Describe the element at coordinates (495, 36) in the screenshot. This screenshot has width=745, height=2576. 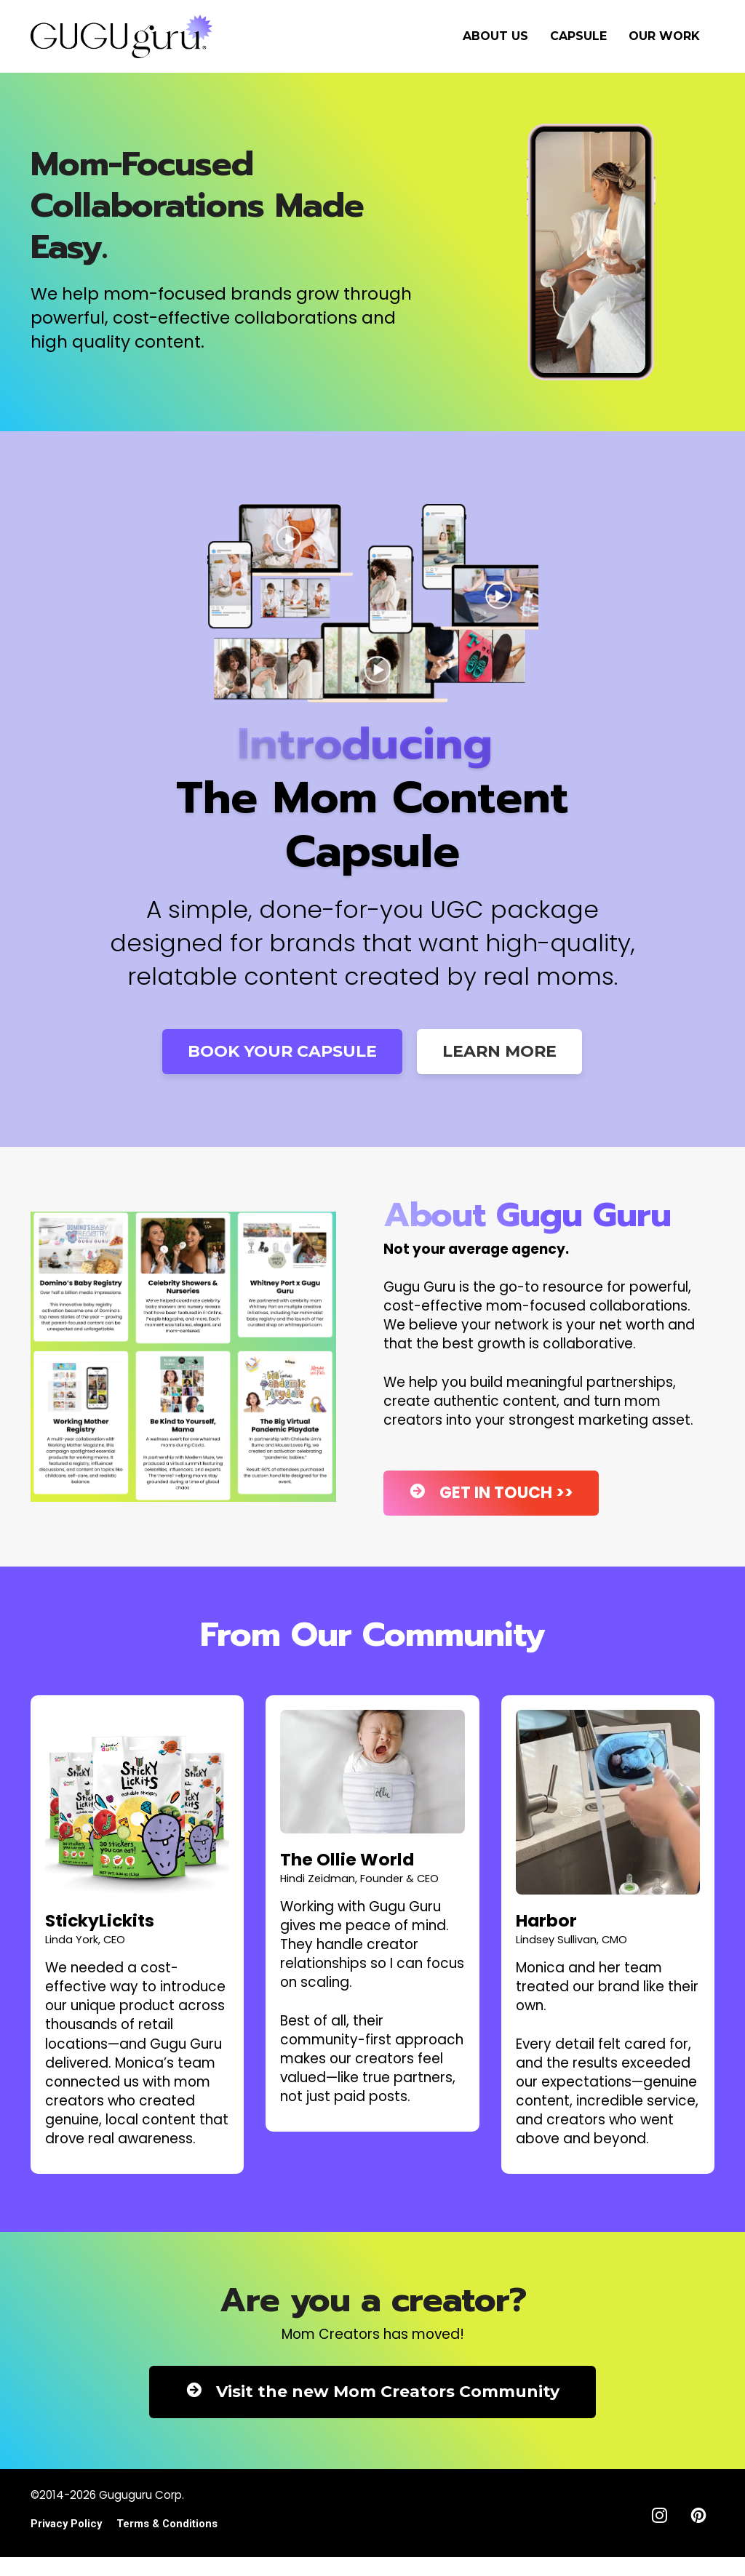
I see `ABOUT US` at that location.